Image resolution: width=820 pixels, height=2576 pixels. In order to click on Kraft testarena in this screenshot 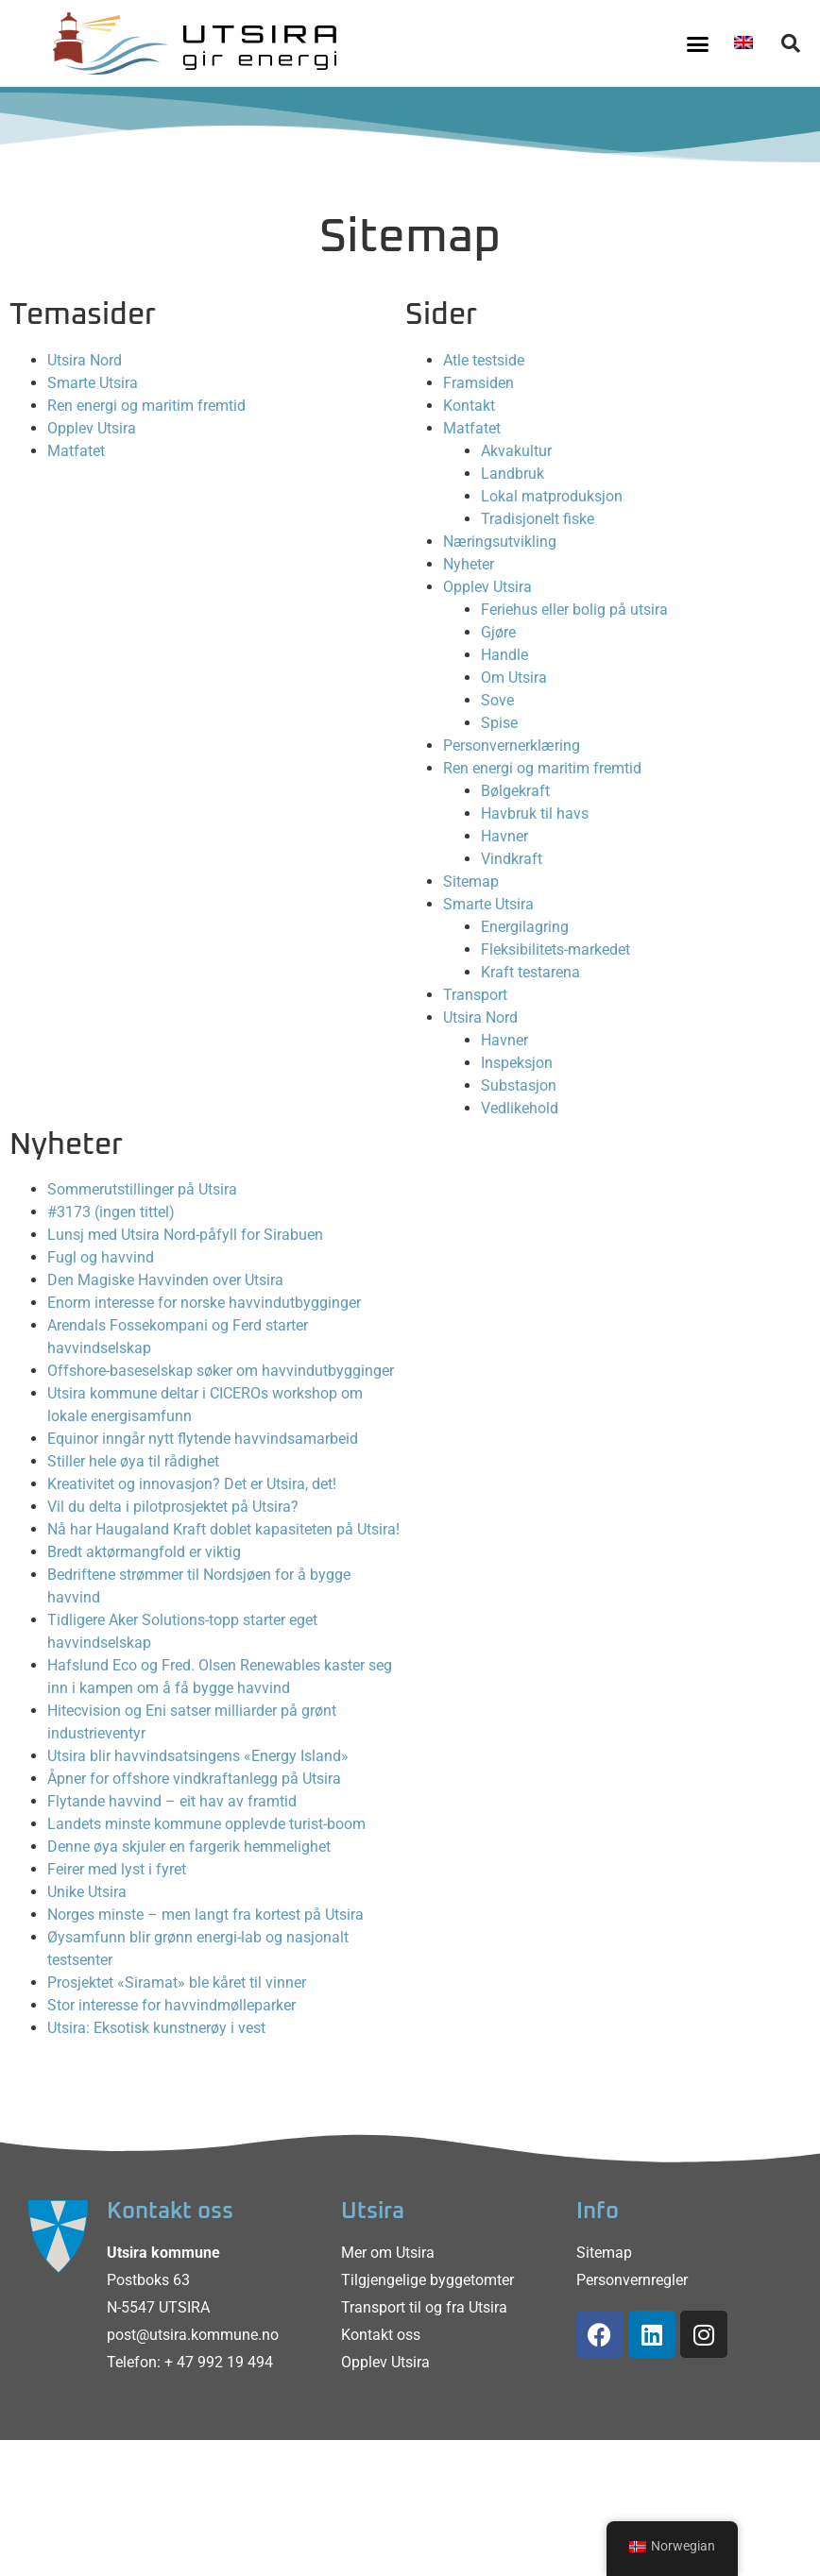, I will do `click(530, 972)`.